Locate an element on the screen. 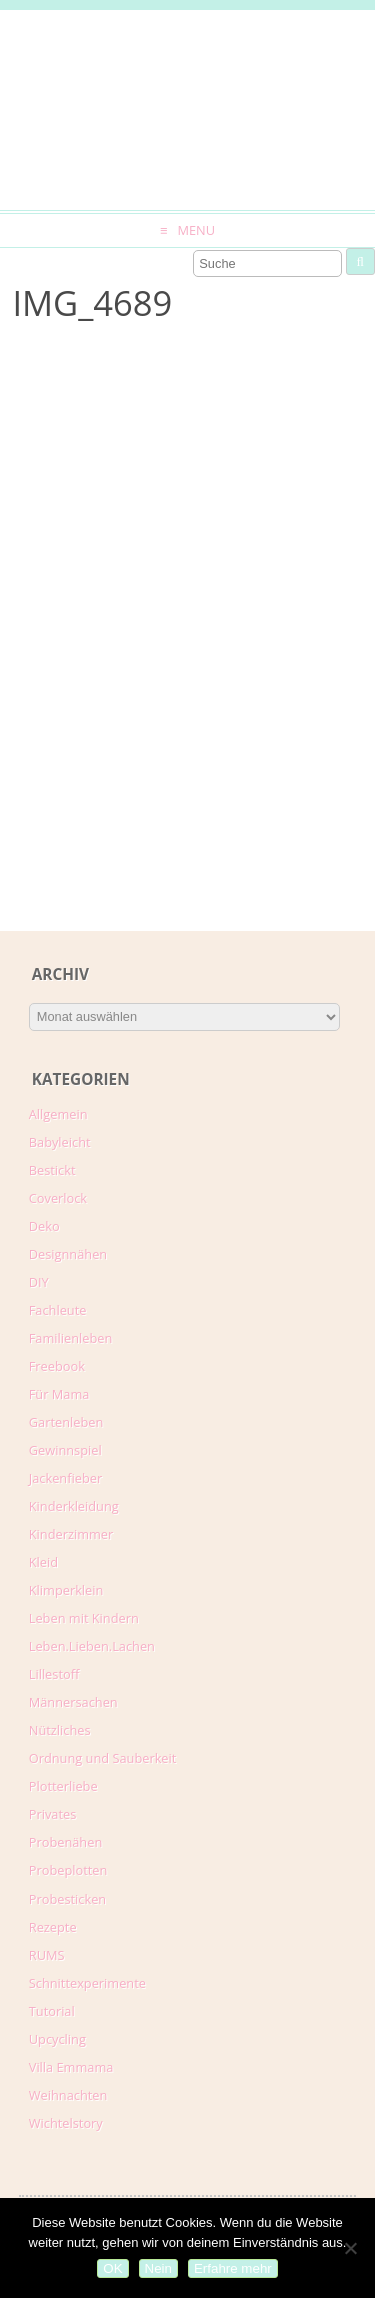 The height and width of the screenshot is (2298, 375). Wichtelstory is located at coordinates (66, 2123).